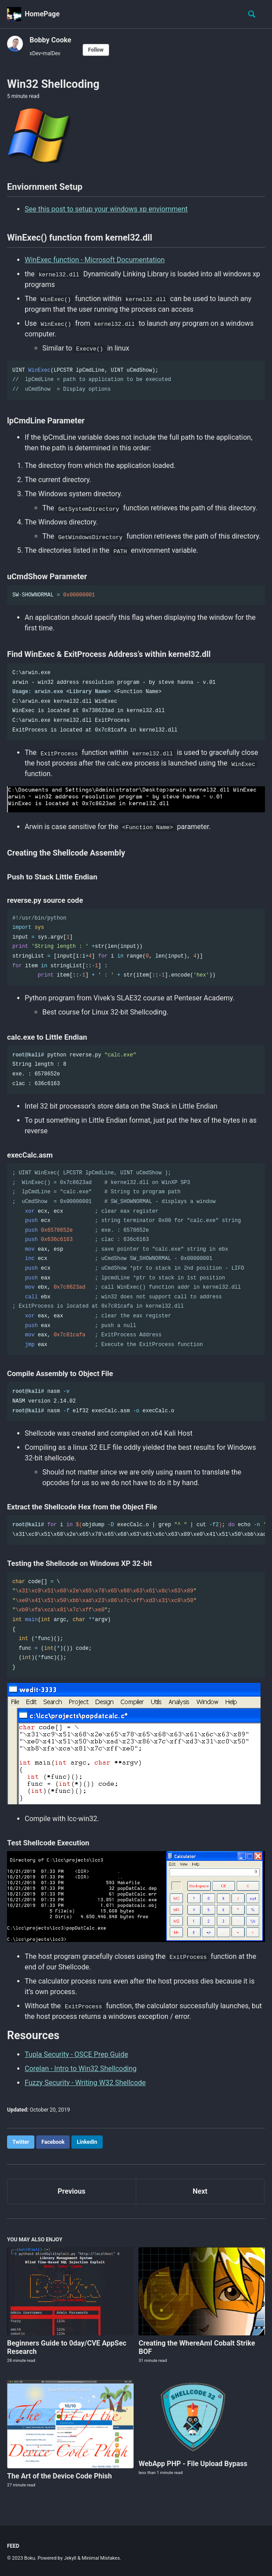 The image size is (272, 2576). What do you see at coordinates (76, 2054) in the screenshot?
I see `Tupla Security - OSCE Prep Guide` at bounding box center [76, 2054].